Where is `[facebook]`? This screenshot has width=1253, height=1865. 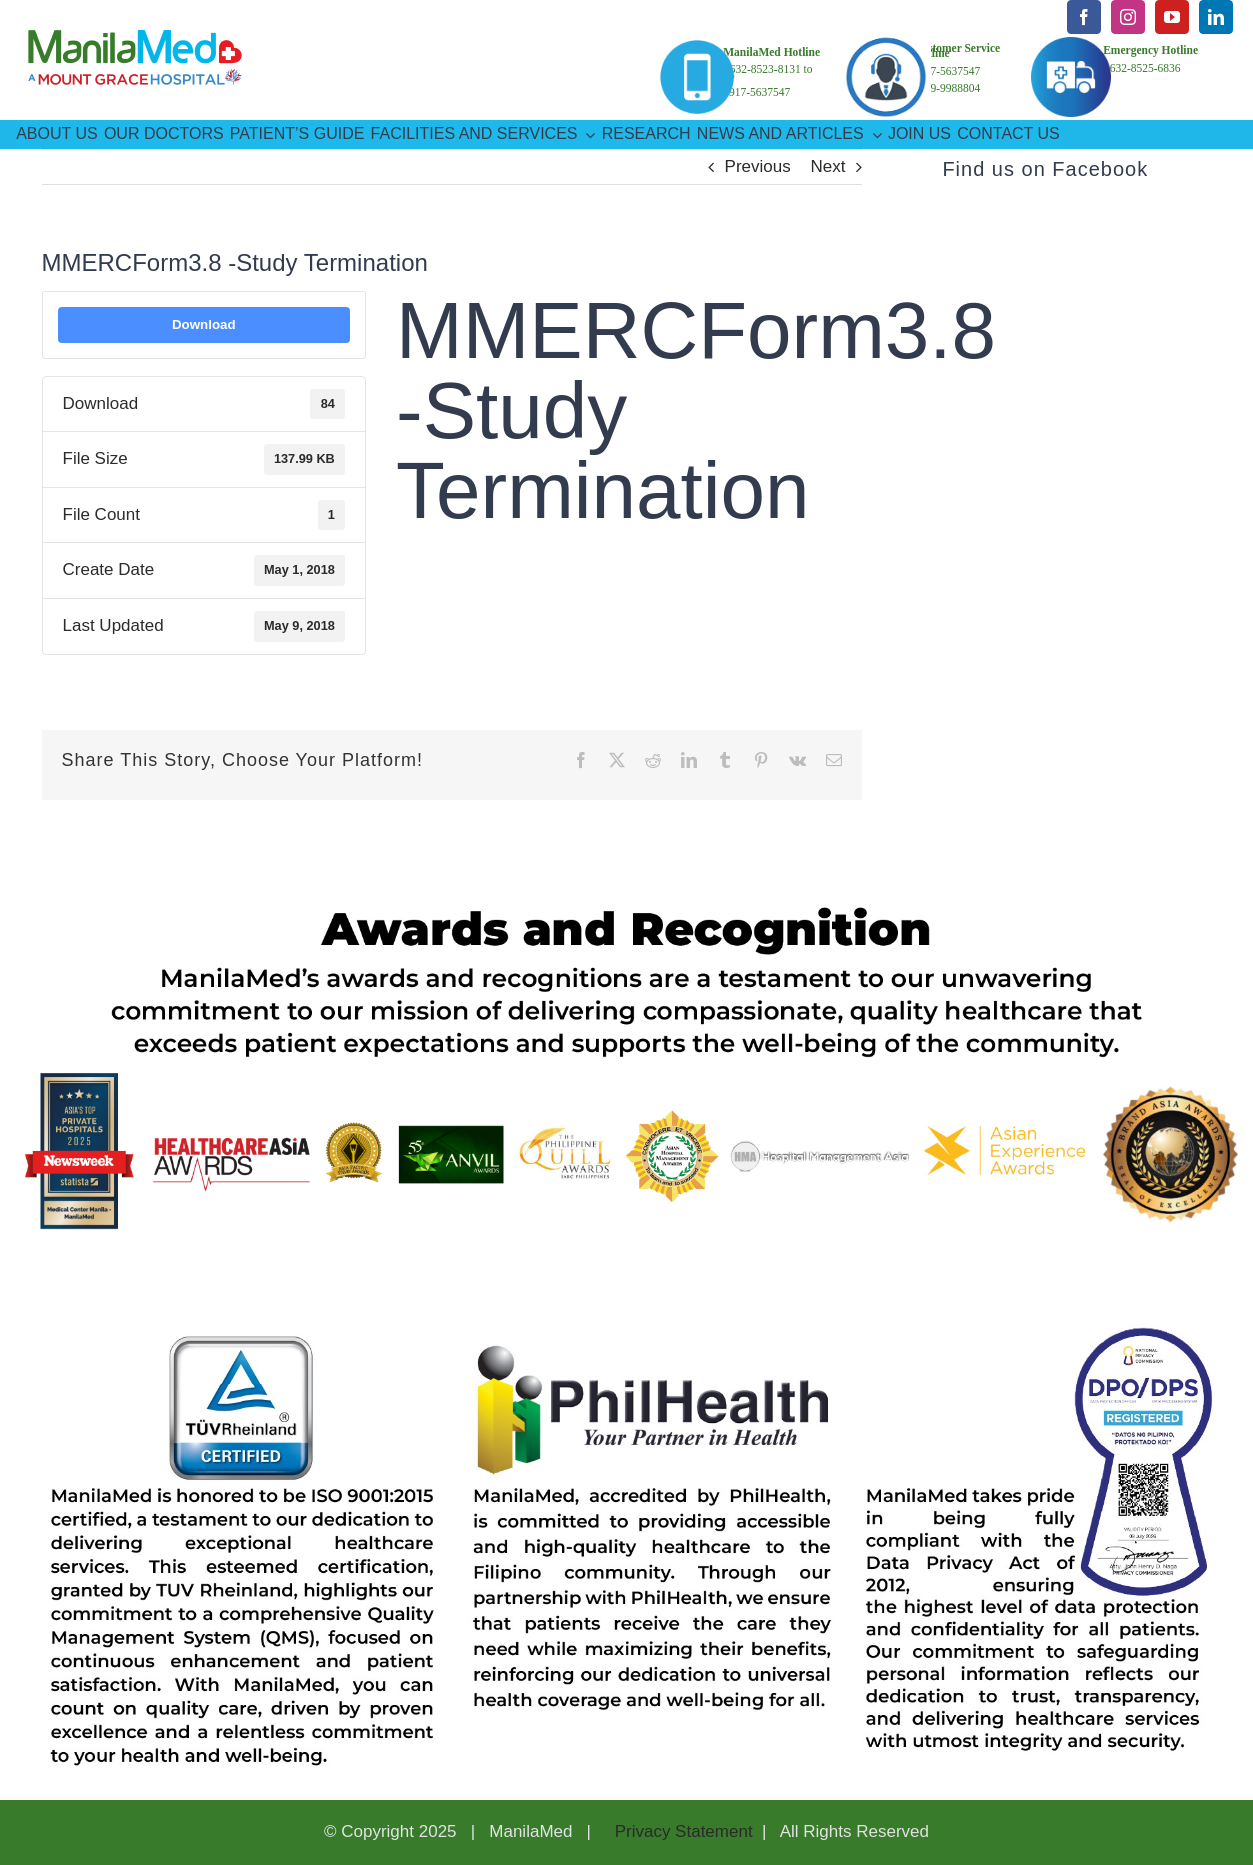
[facebook] is located at coordinates (1084, 17).